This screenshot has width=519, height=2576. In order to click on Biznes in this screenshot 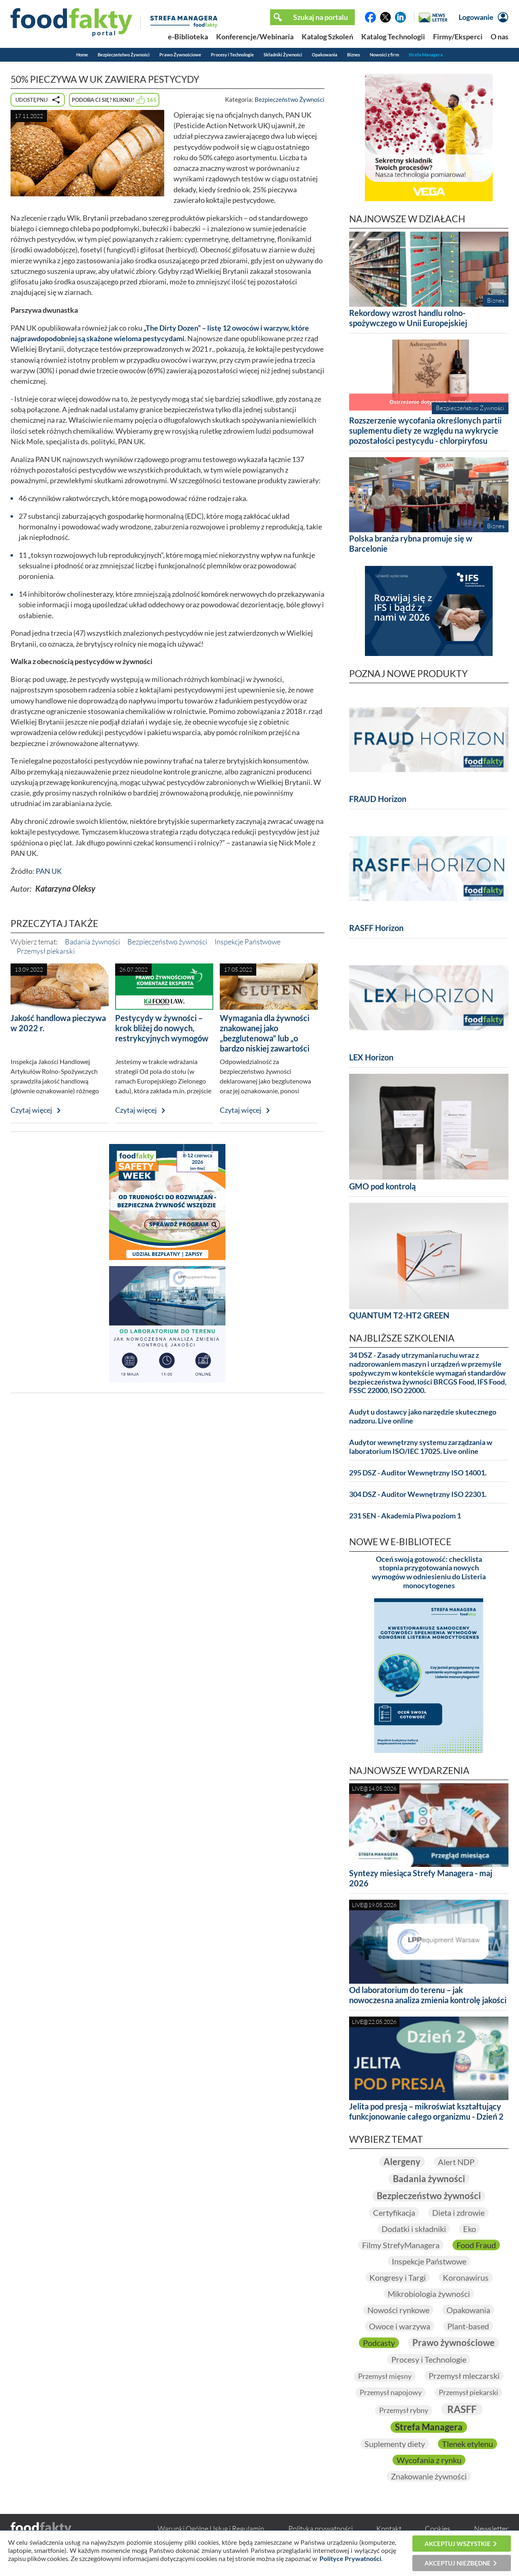, I will do `click(353, 54)`.